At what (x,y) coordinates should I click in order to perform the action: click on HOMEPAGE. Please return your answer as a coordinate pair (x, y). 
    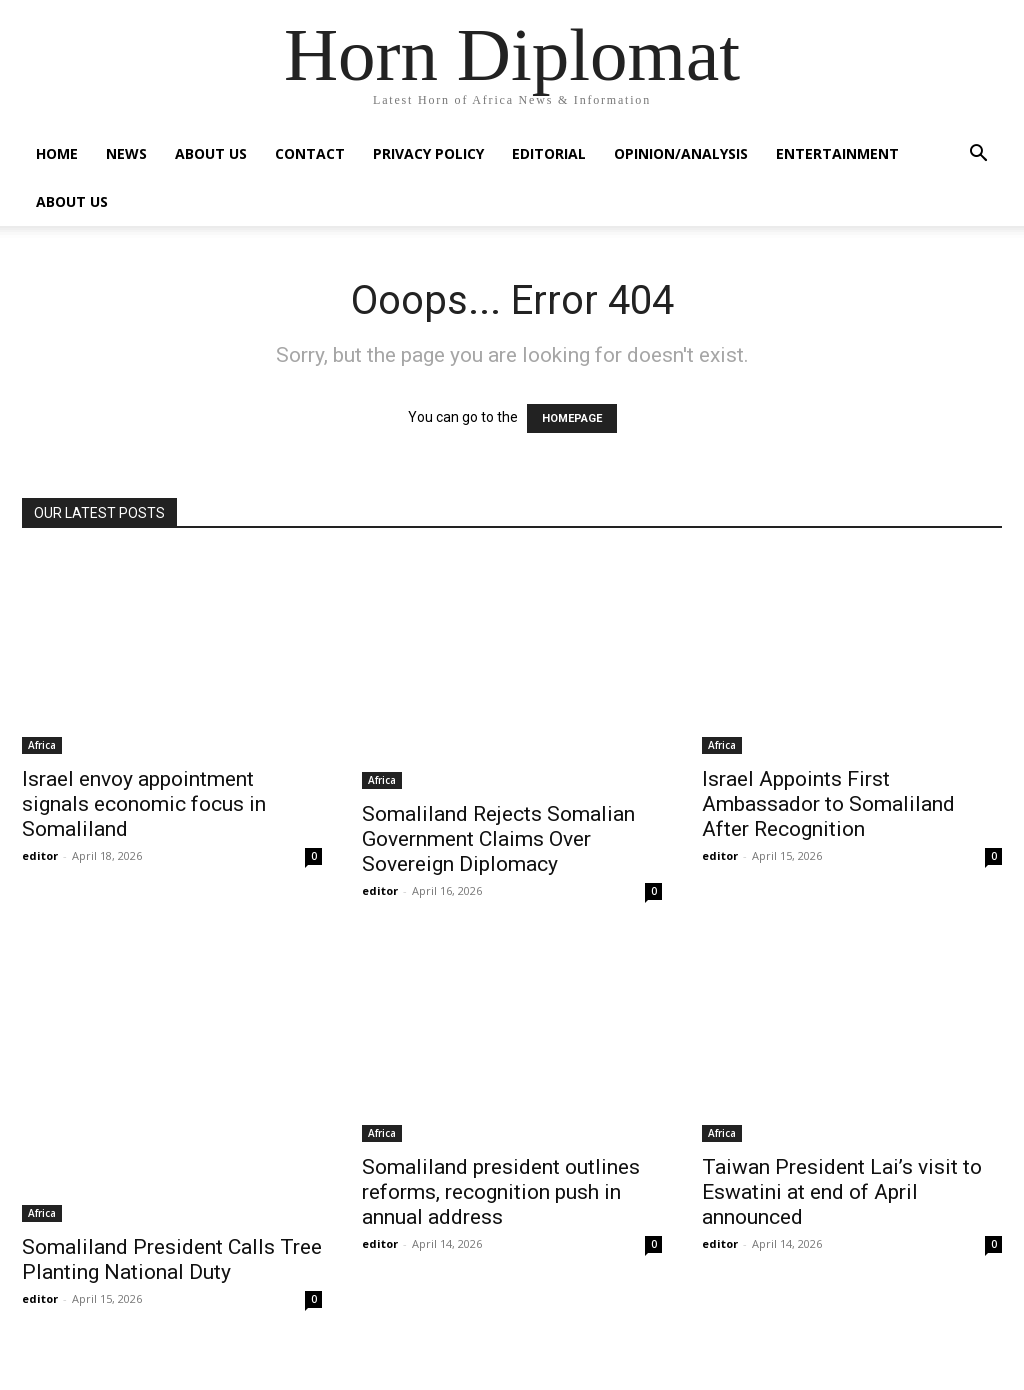
    Looking at the image, I should click on (572, 418).